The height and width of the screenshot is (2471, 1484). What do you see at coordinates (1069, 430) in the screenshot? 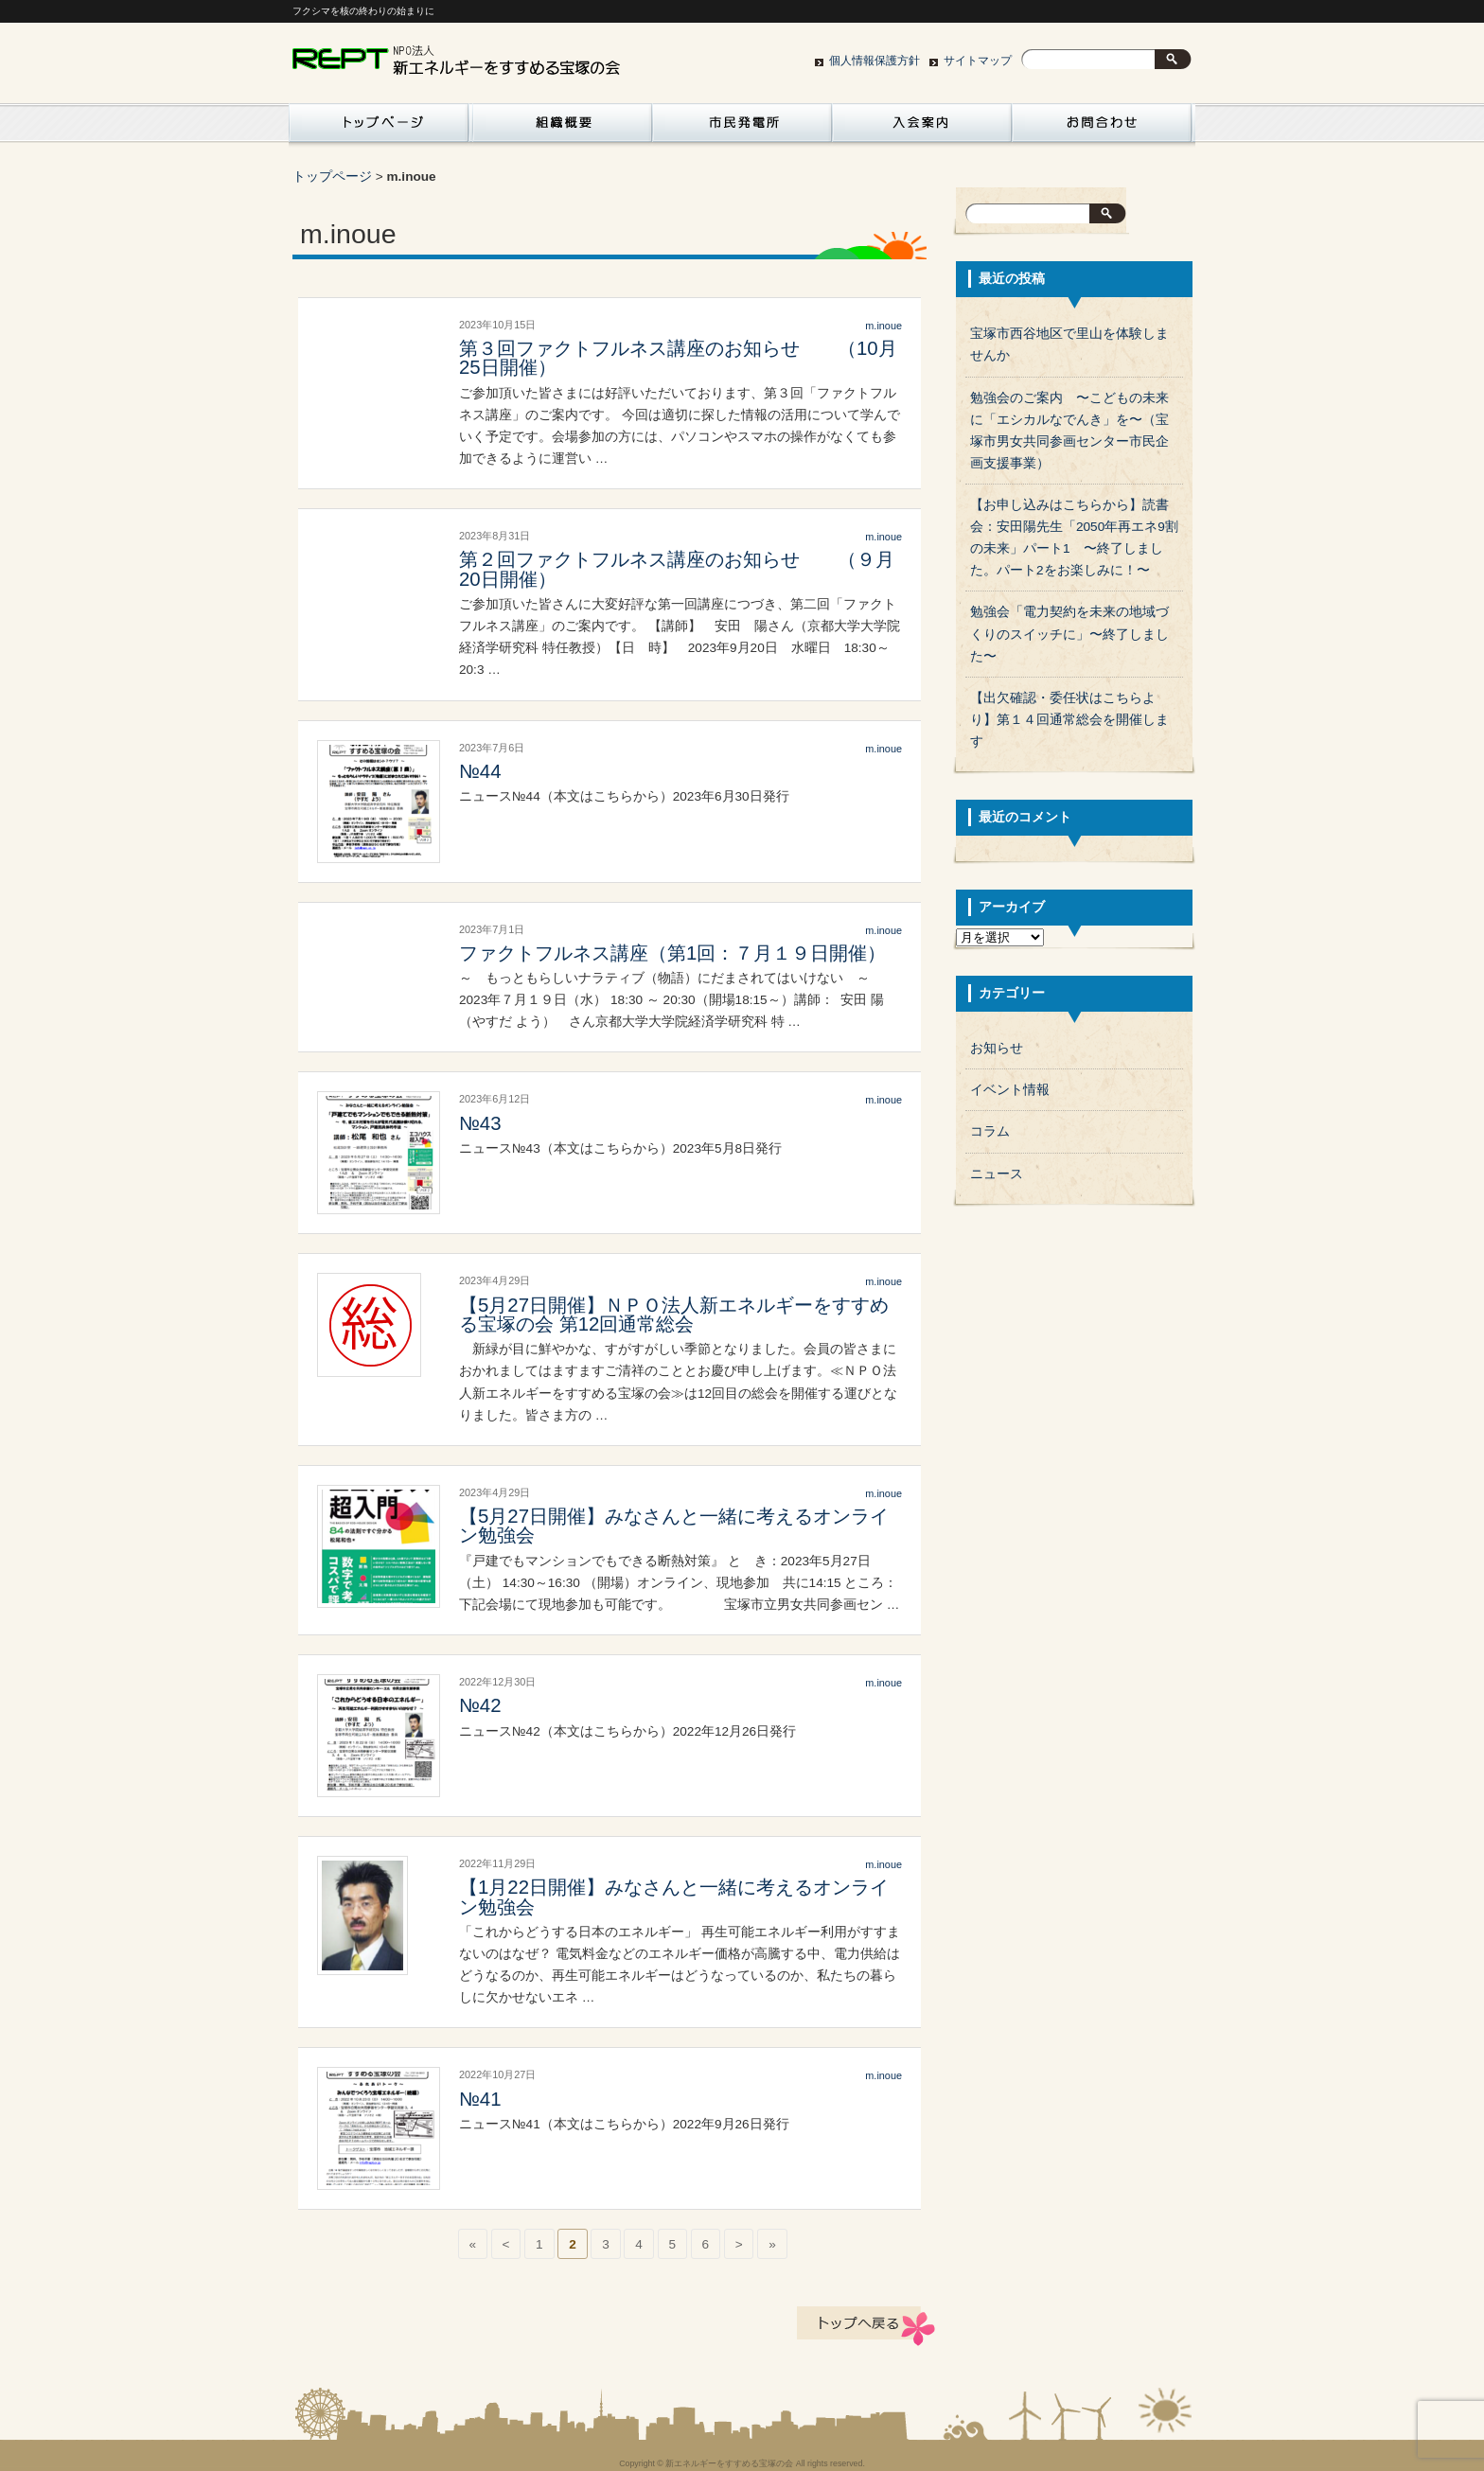
I see `勉強会のご案内 〜こどもの未来に「エシカルなでんき」を〜（宝塚市男女共同参画センター市民企画支援事業）` at bounding box center [1069, 430].